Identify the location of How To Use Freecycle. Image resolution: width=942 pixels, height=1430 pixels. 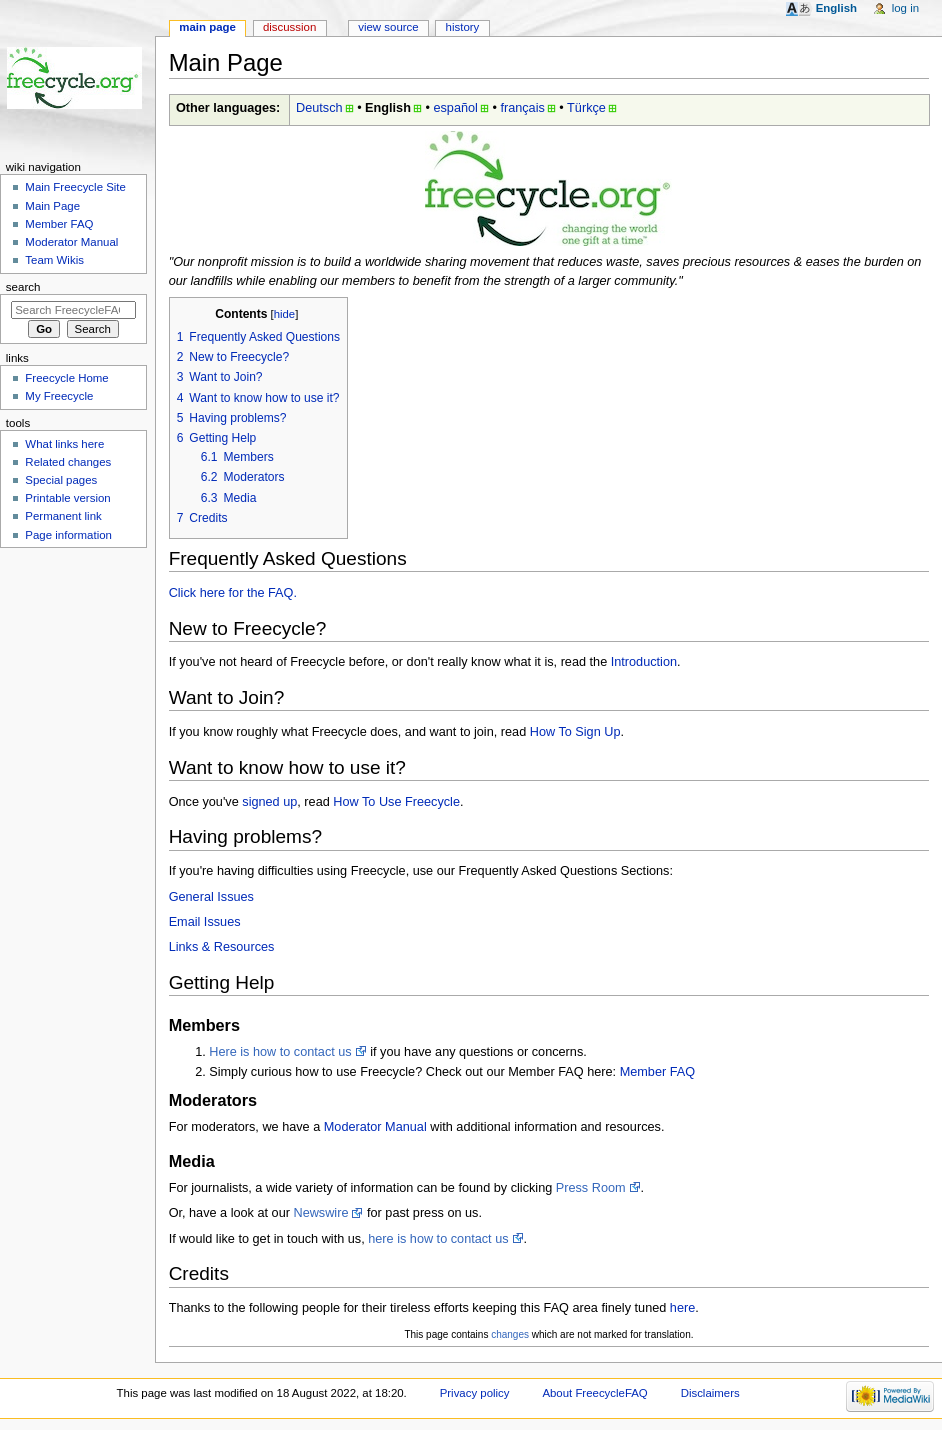
(396, 802).